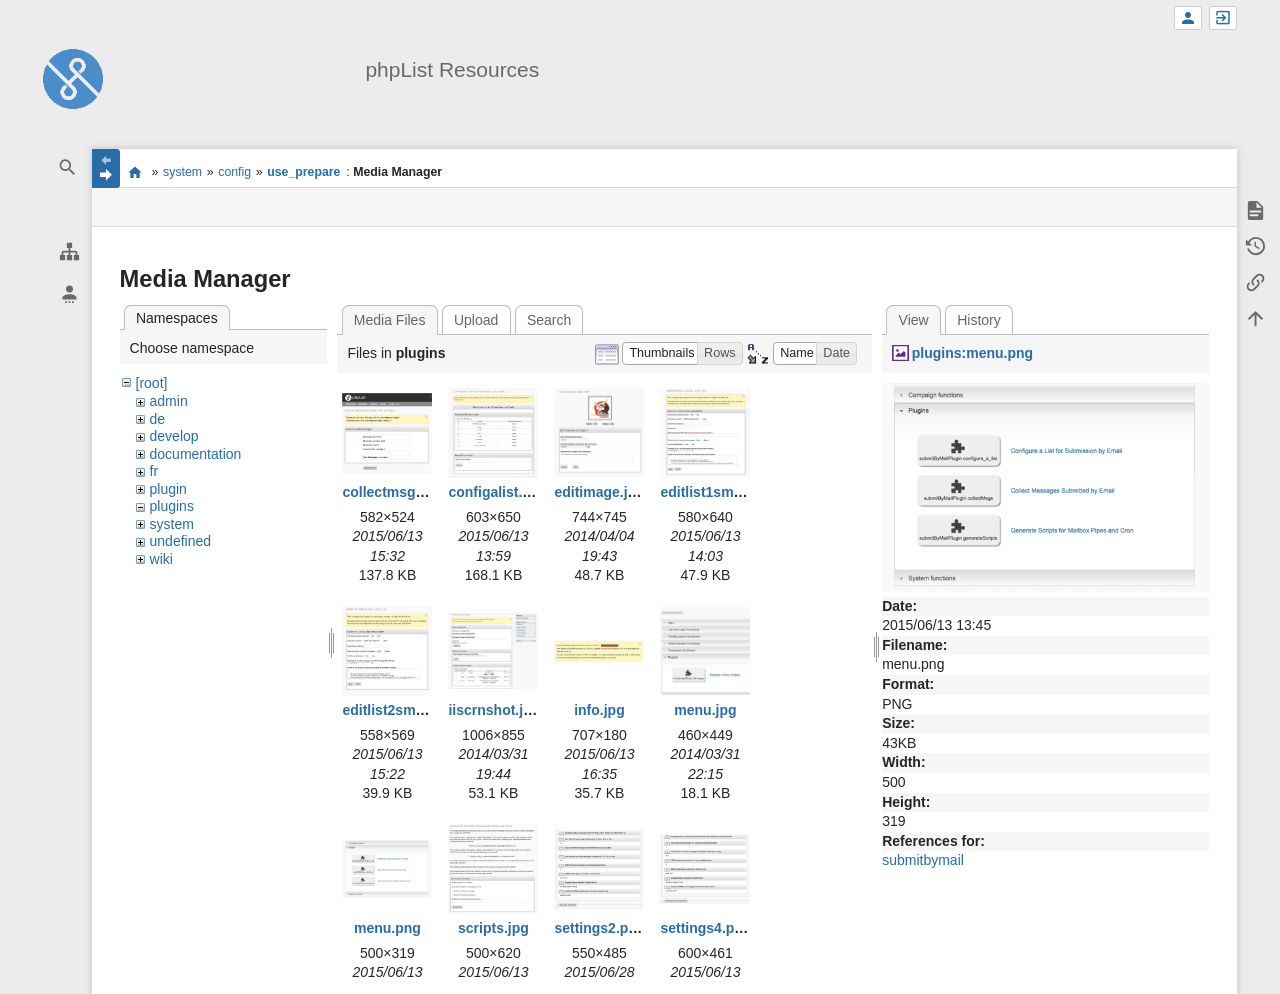 Image resolution: width=1280 pixels, height=994 pixels. What do you see at coordinates (154, 471) in the screenshot?
I see `fr` at bounding box center [154, 471].